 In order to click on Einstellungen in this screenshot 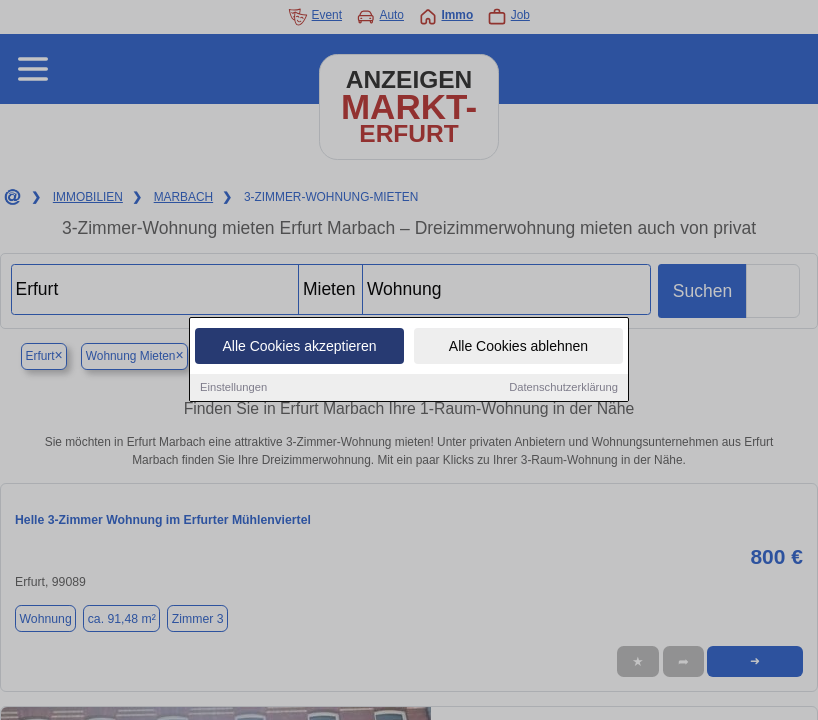, I will do `click(233, 388)`.